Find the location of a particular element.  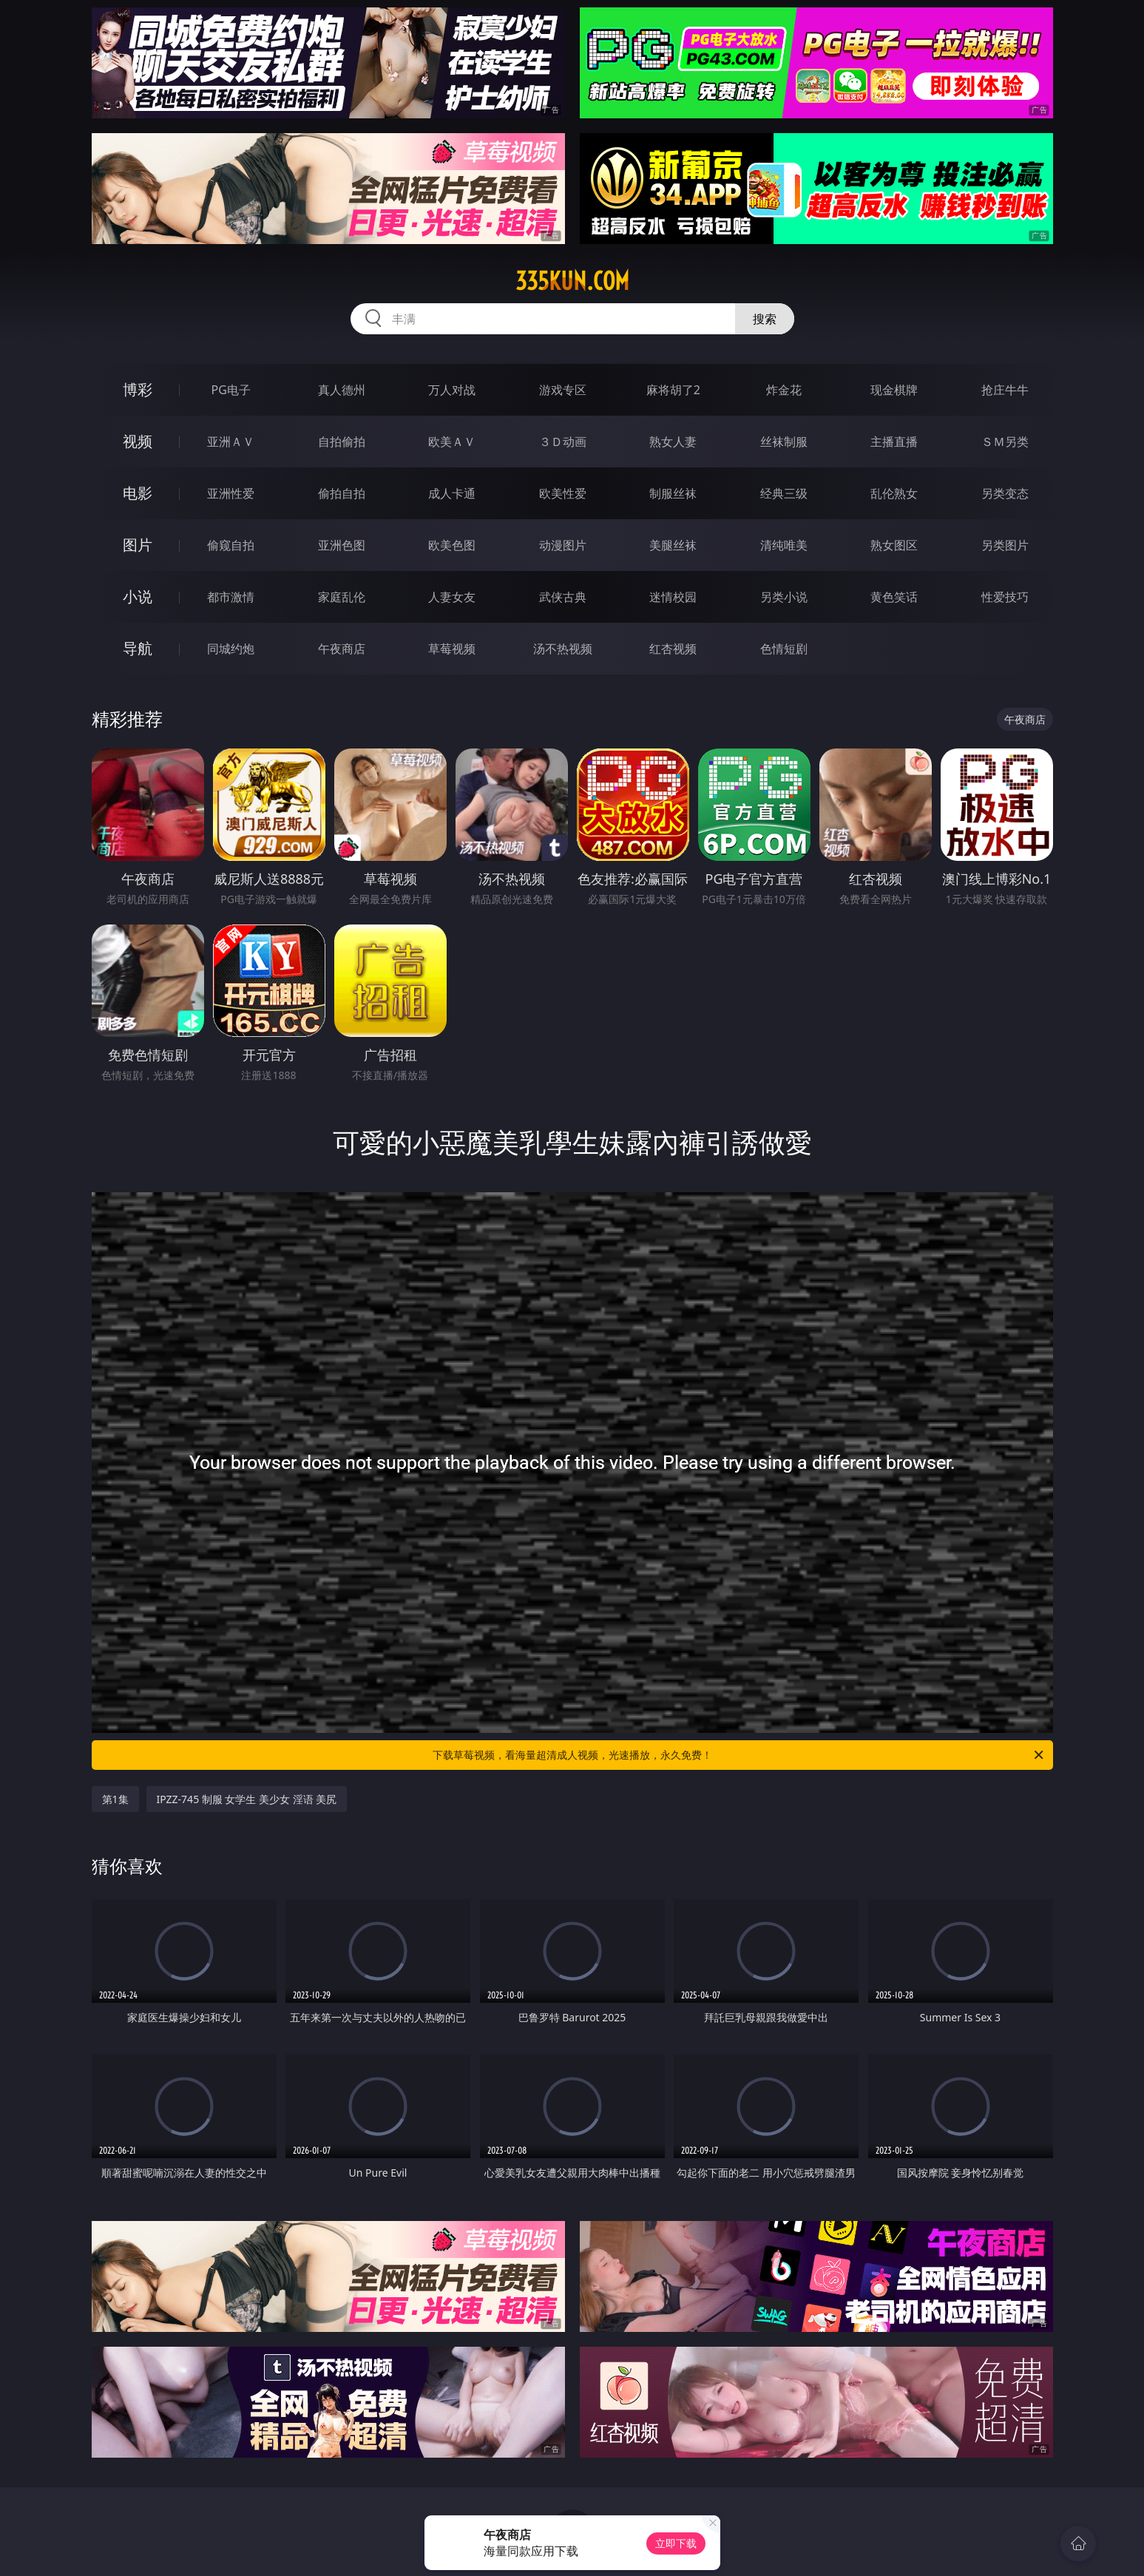

熟女图区 is located at coordinates (894, 545).